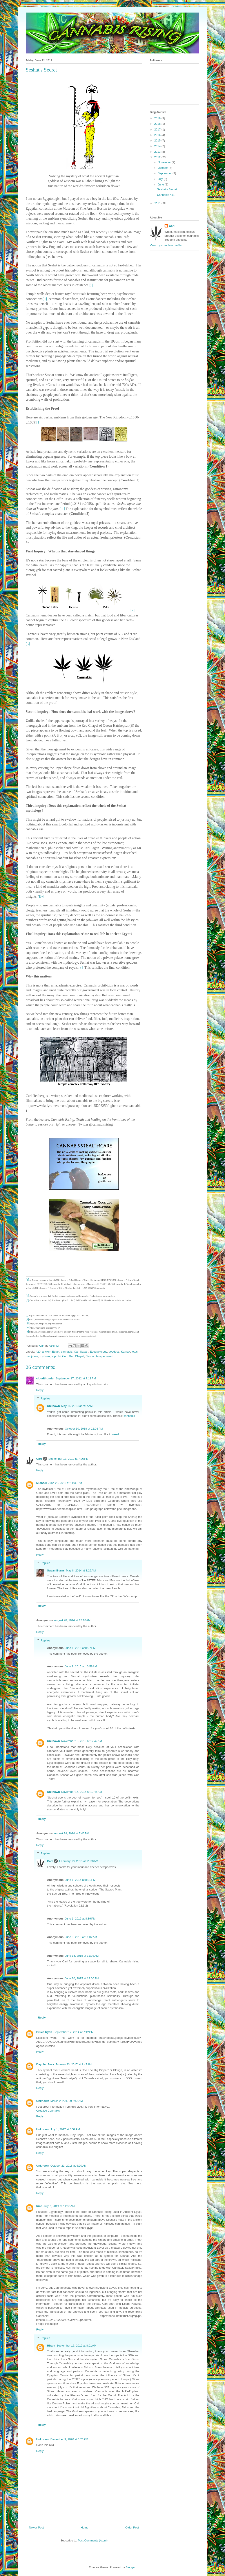 Image resolution: width=225 pixels, height=2576 pixels. Describe the element at coordinates (81, 1351) in the screenshot. I see `Carl Sagan` at that location.